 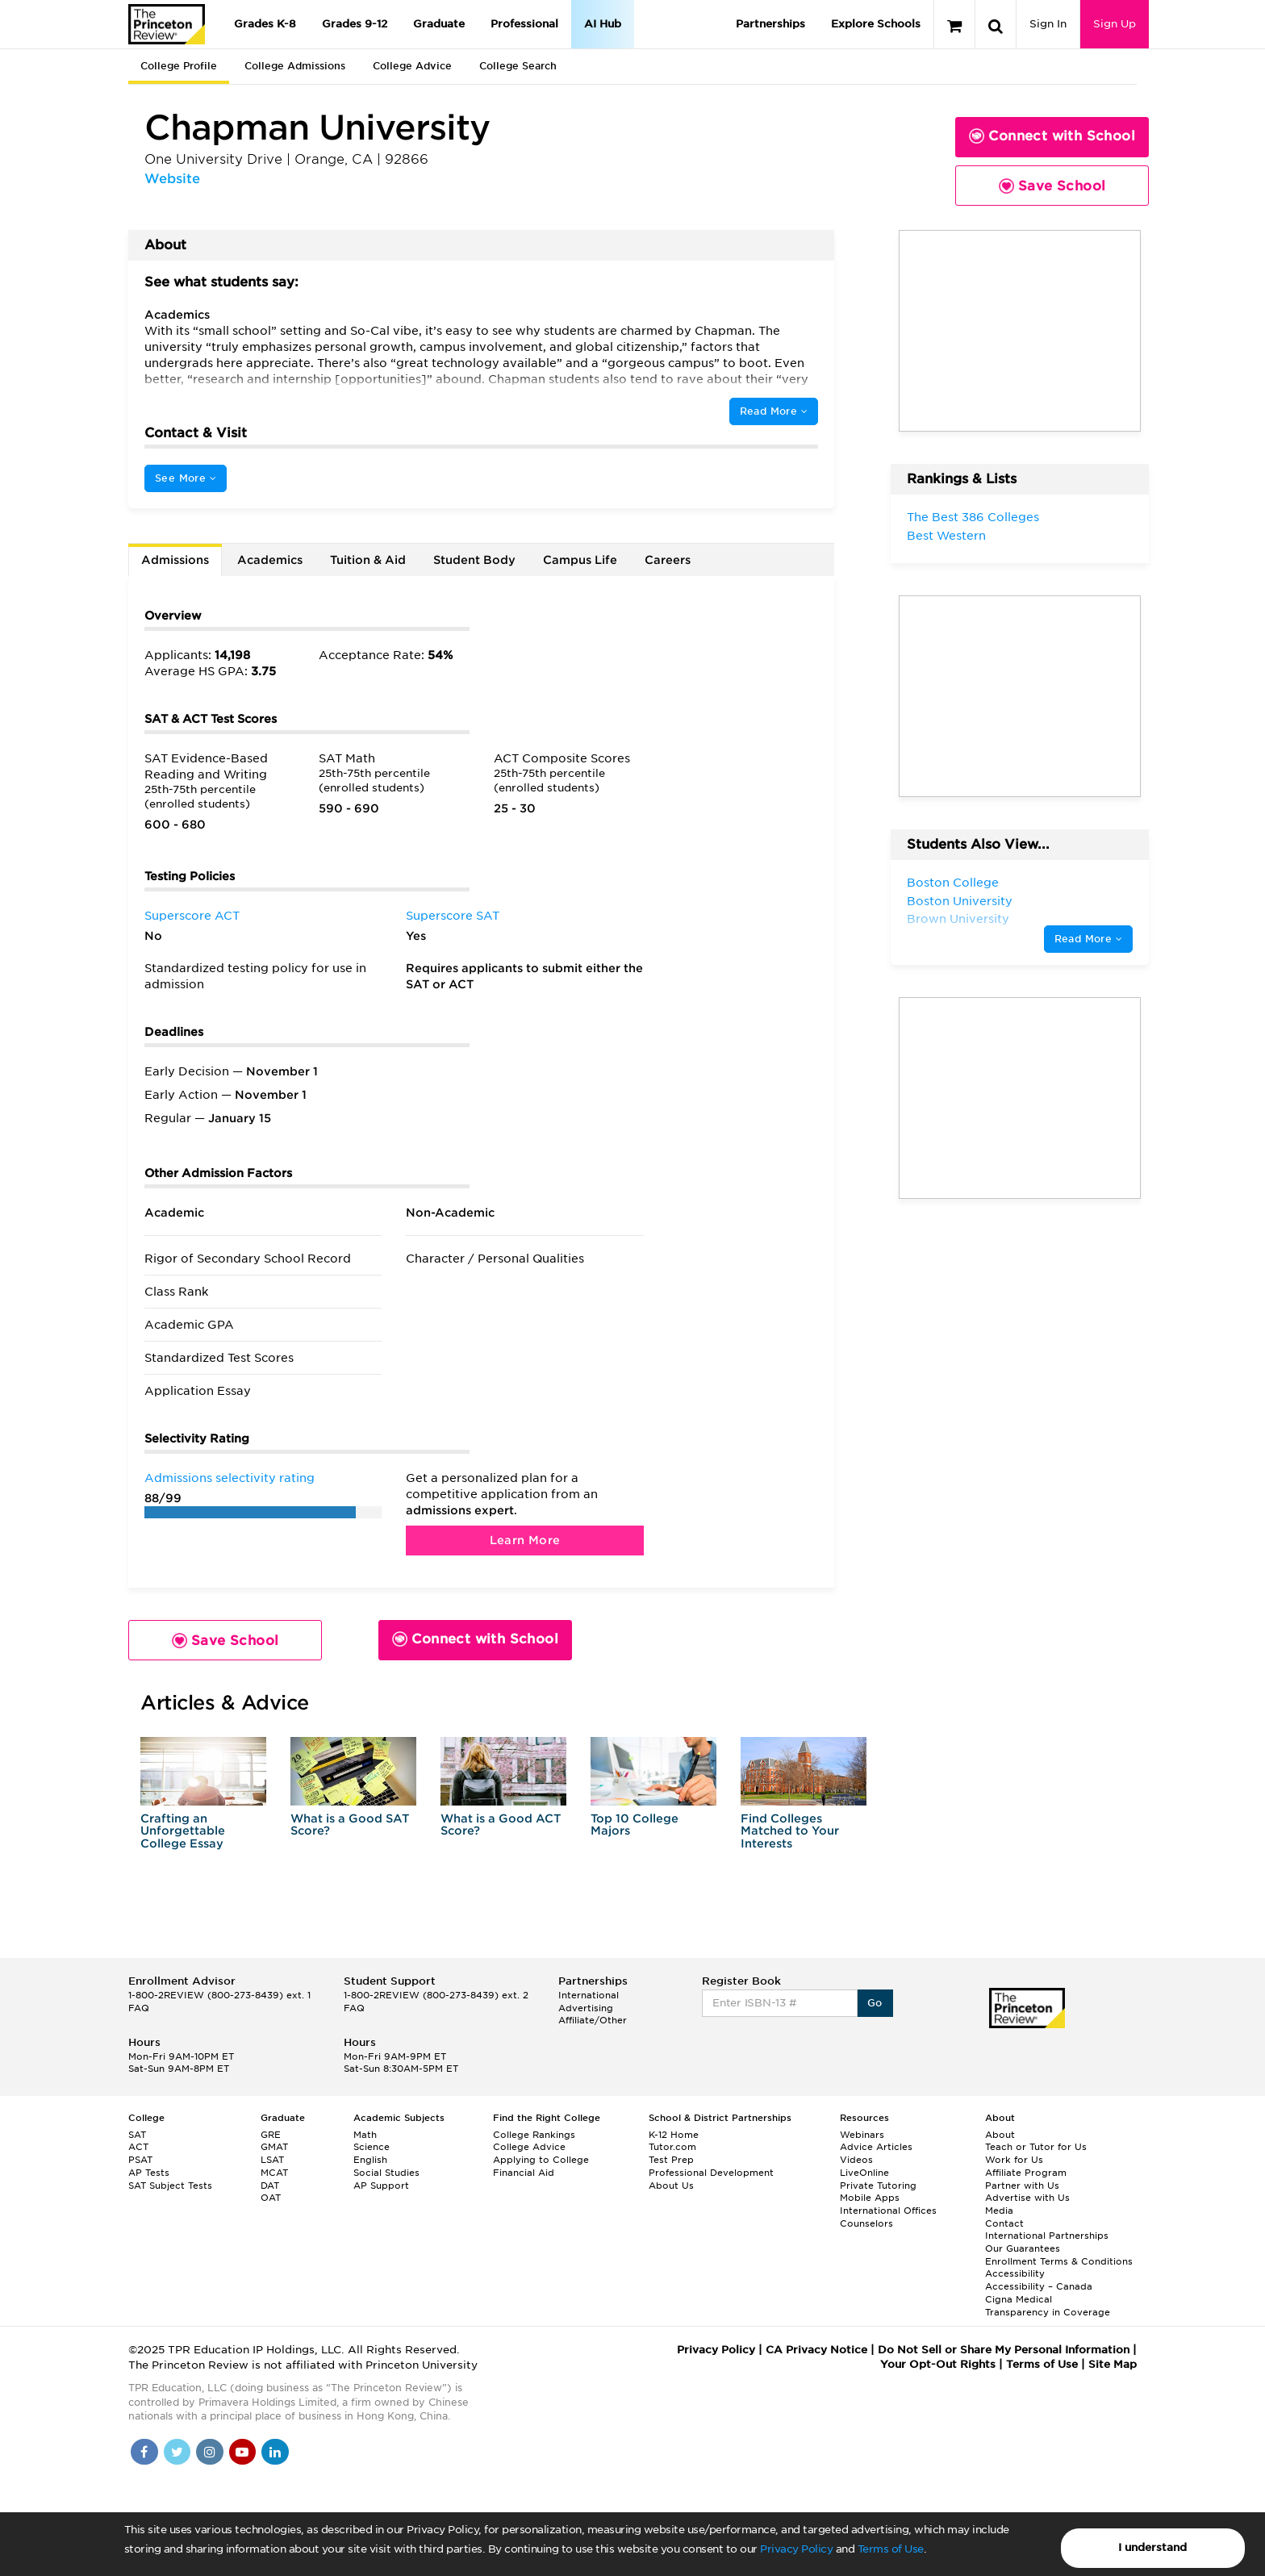 I want to click on Partner with Us, so click(x=1022, y=2185).